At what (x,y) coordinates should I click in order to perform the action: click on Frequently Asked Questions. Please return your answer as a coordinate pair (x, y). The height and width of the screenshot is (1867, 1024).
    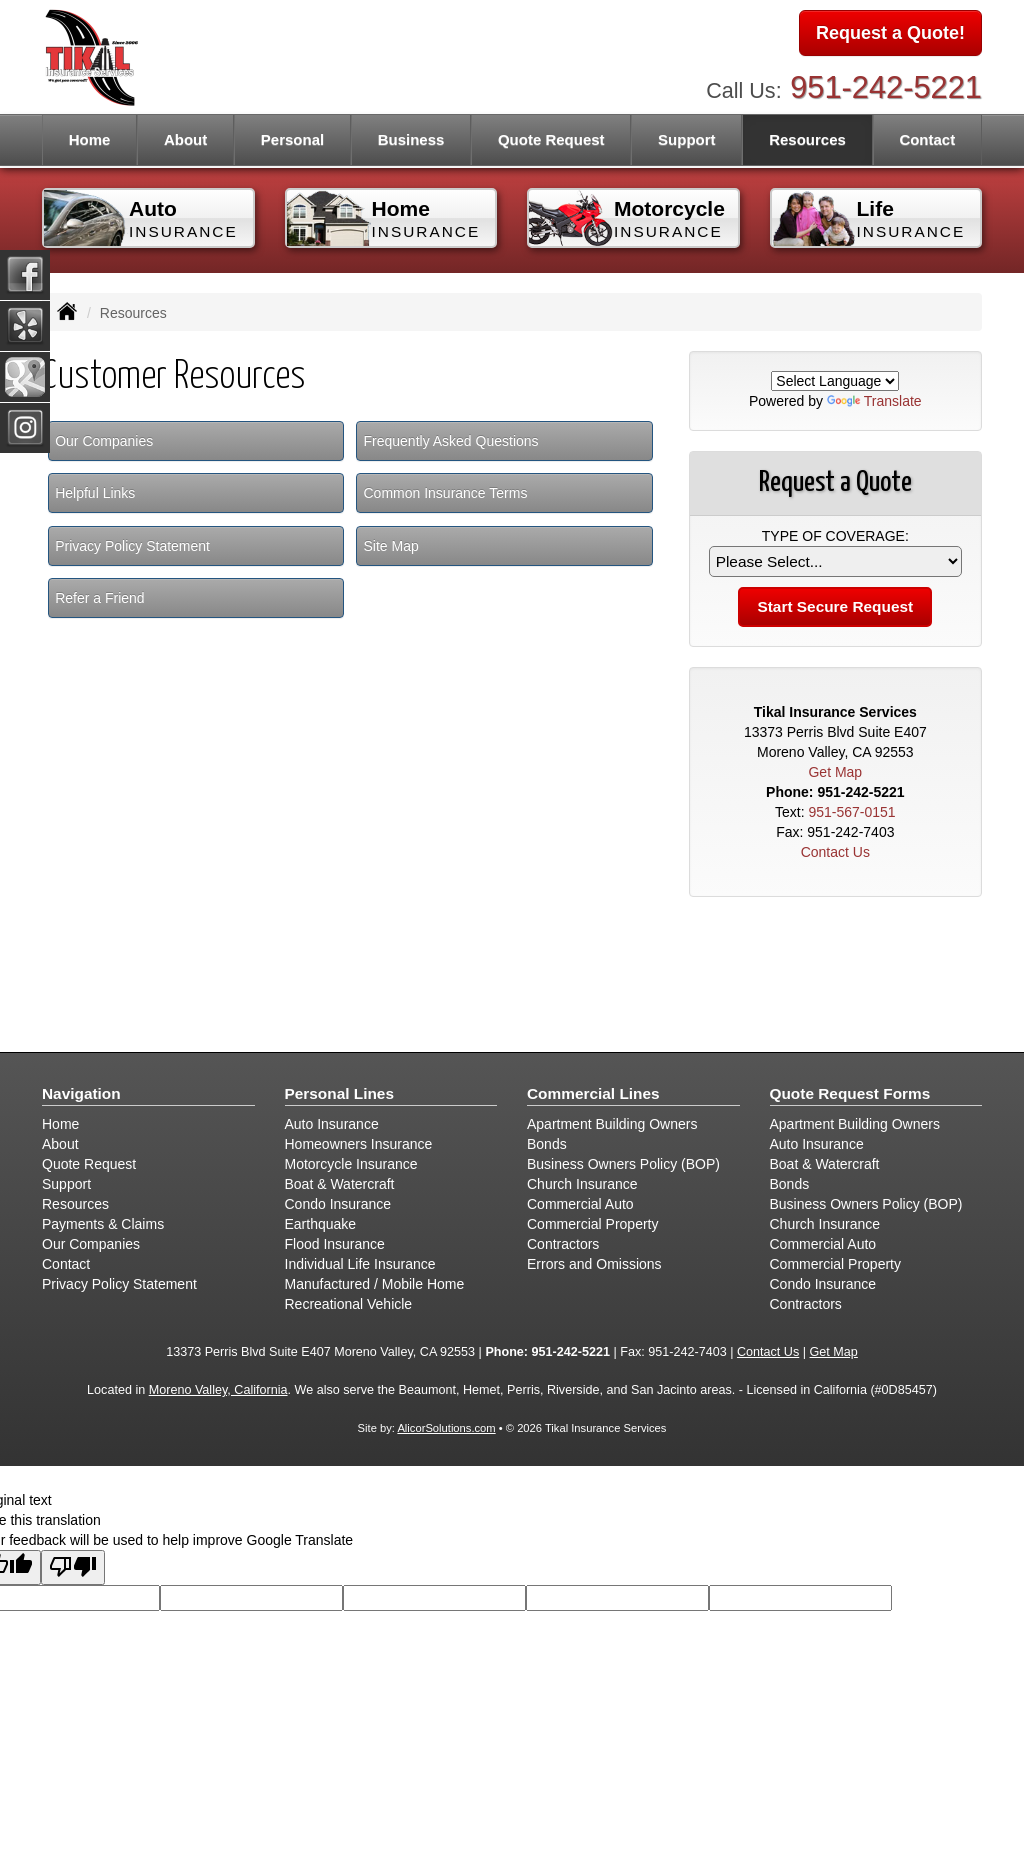
    Looking at the image, I should click on (450, 441).